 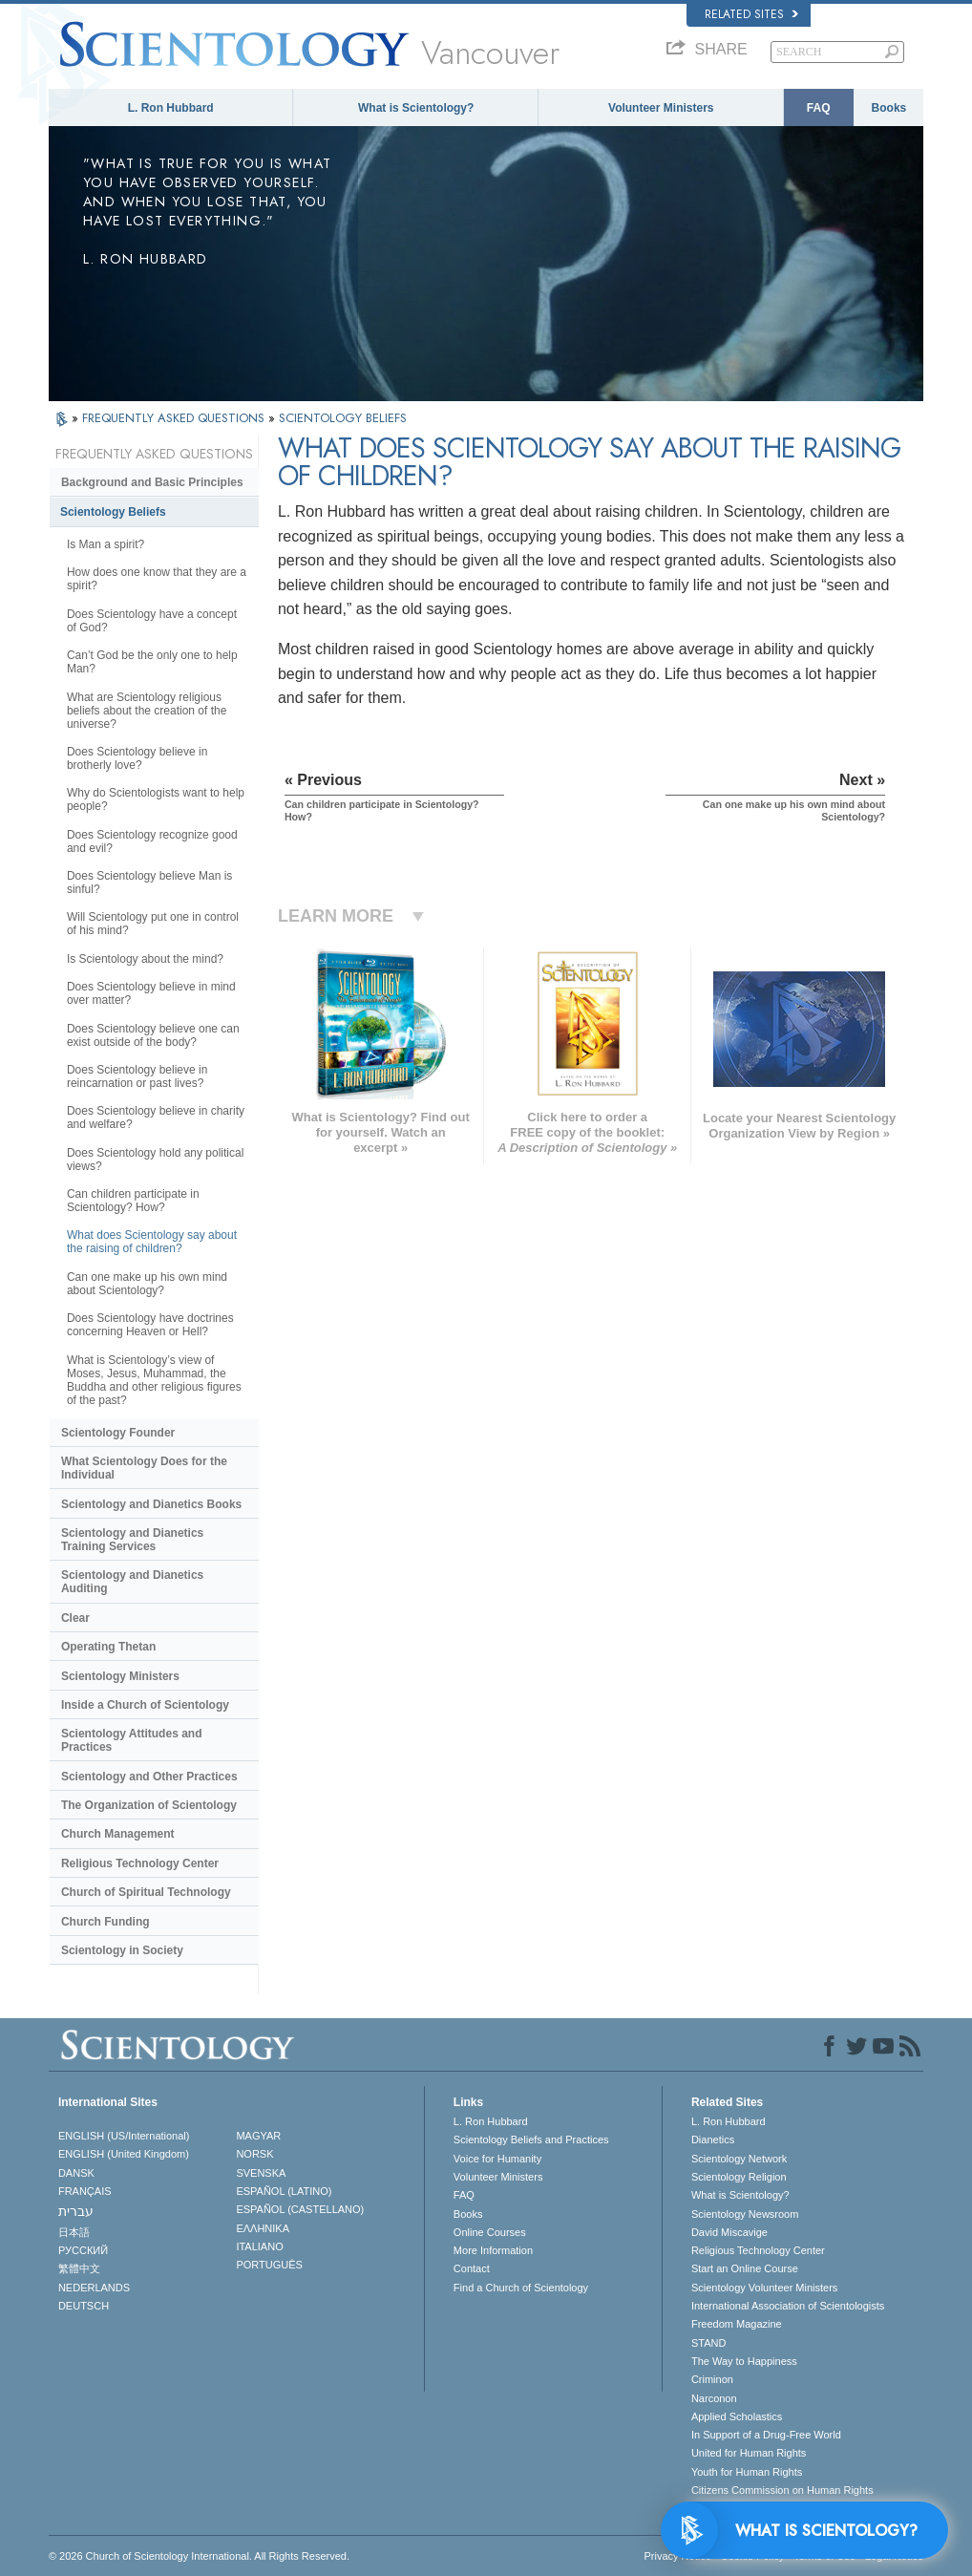 I want to click on Religious Technology Center, so click(x=140, y=1863).